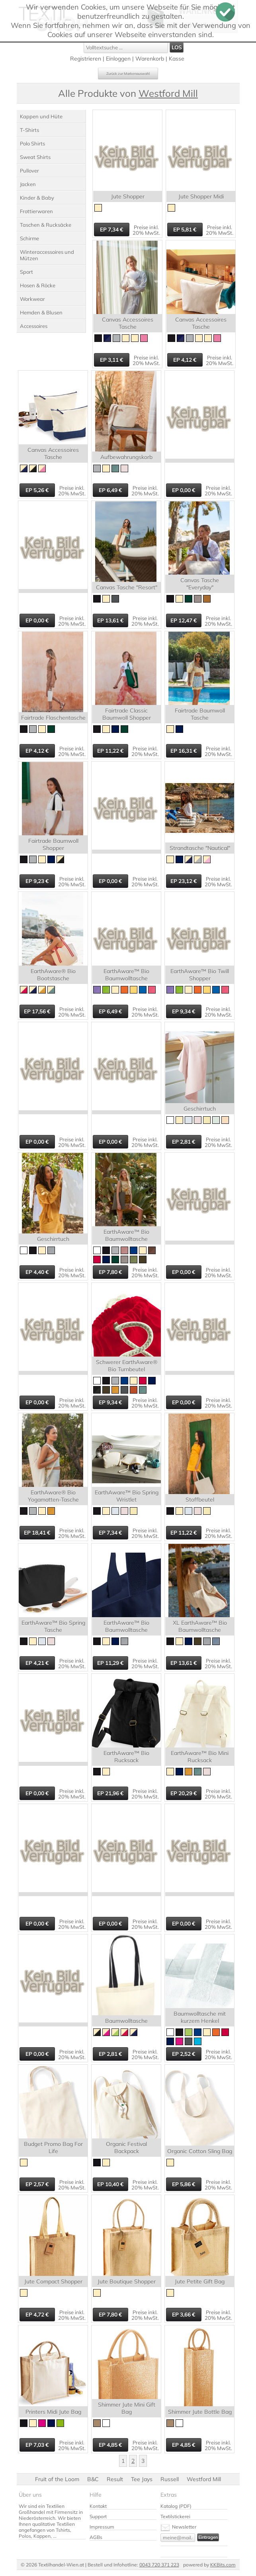 The height and width of the screenshot is (2576, 256). What do you see at coordinates (149, 58) in the screenshot?
I see `Warenkorb` at bounding box center [149, 58].